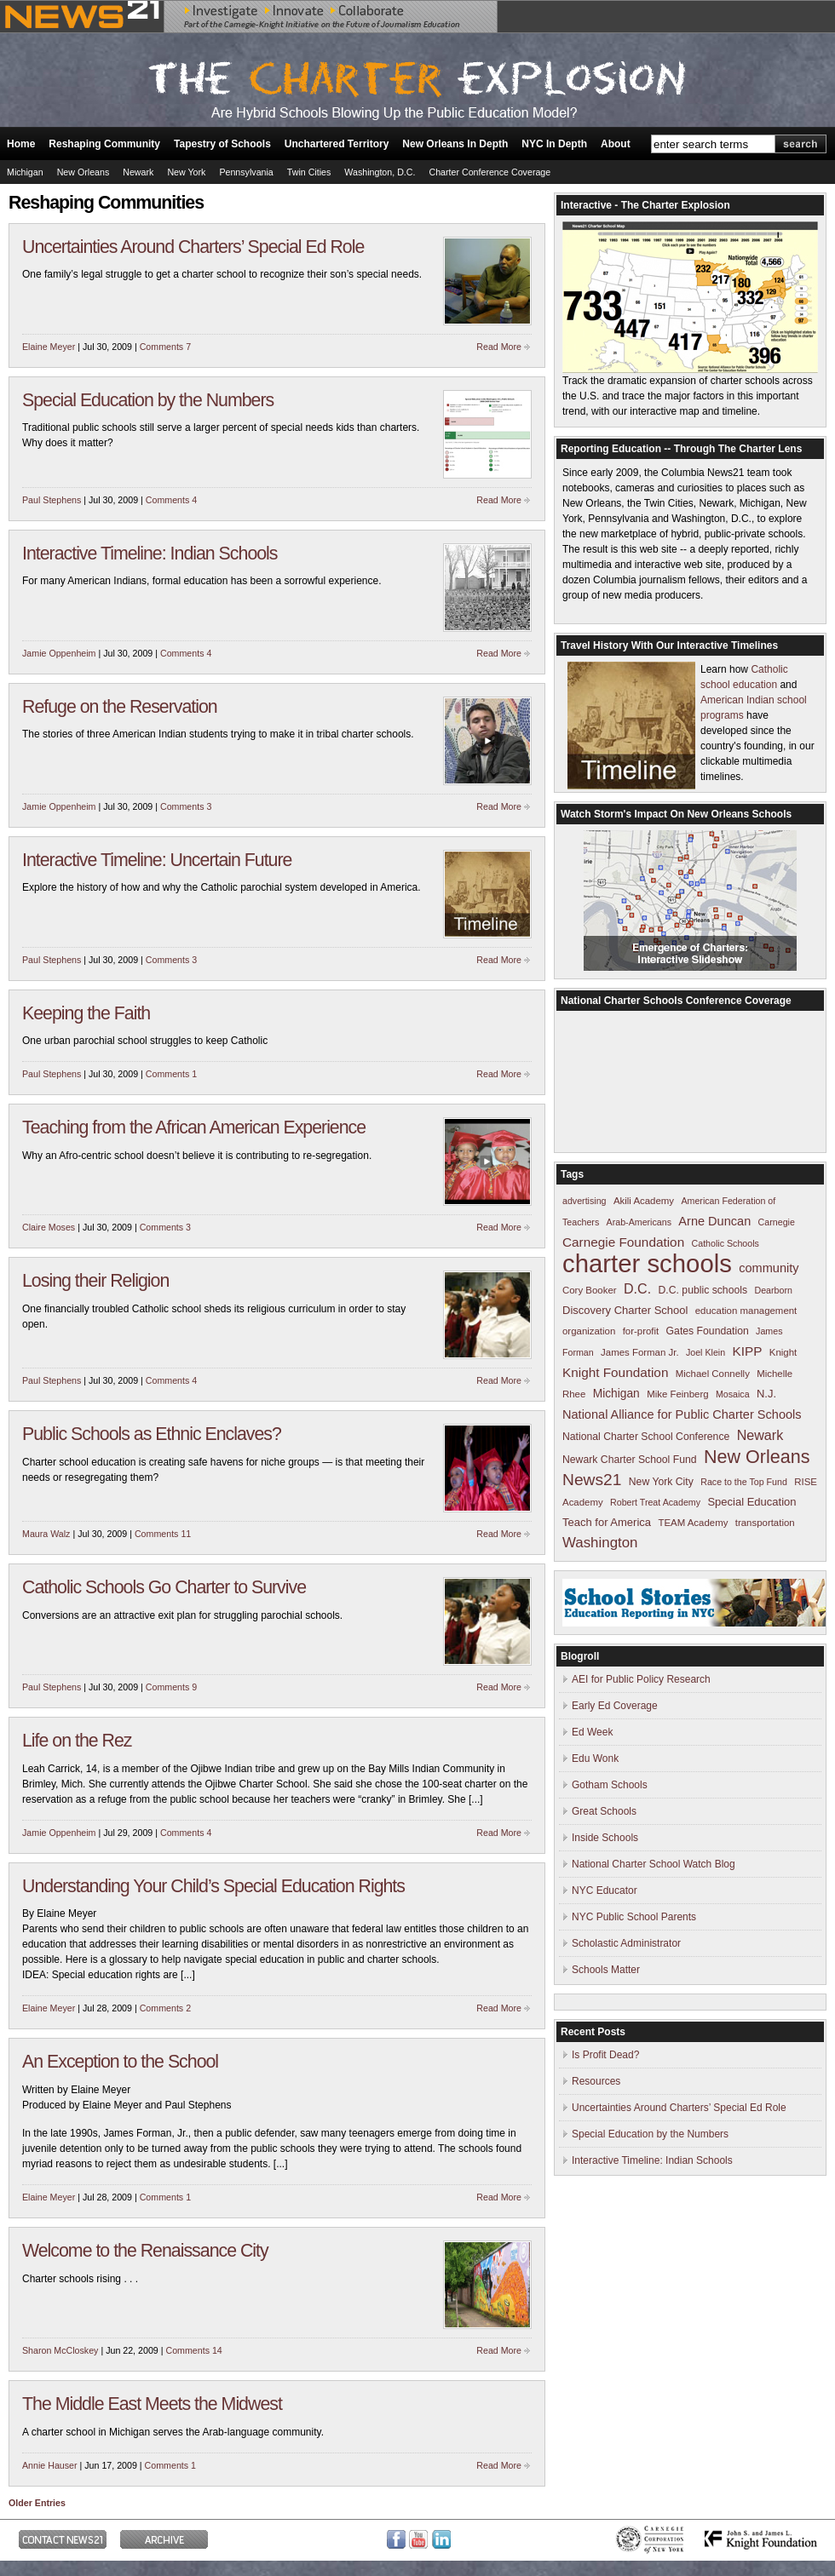 This screenshot has height=2576, width=835. I want to click on New York, so click(186, 172).